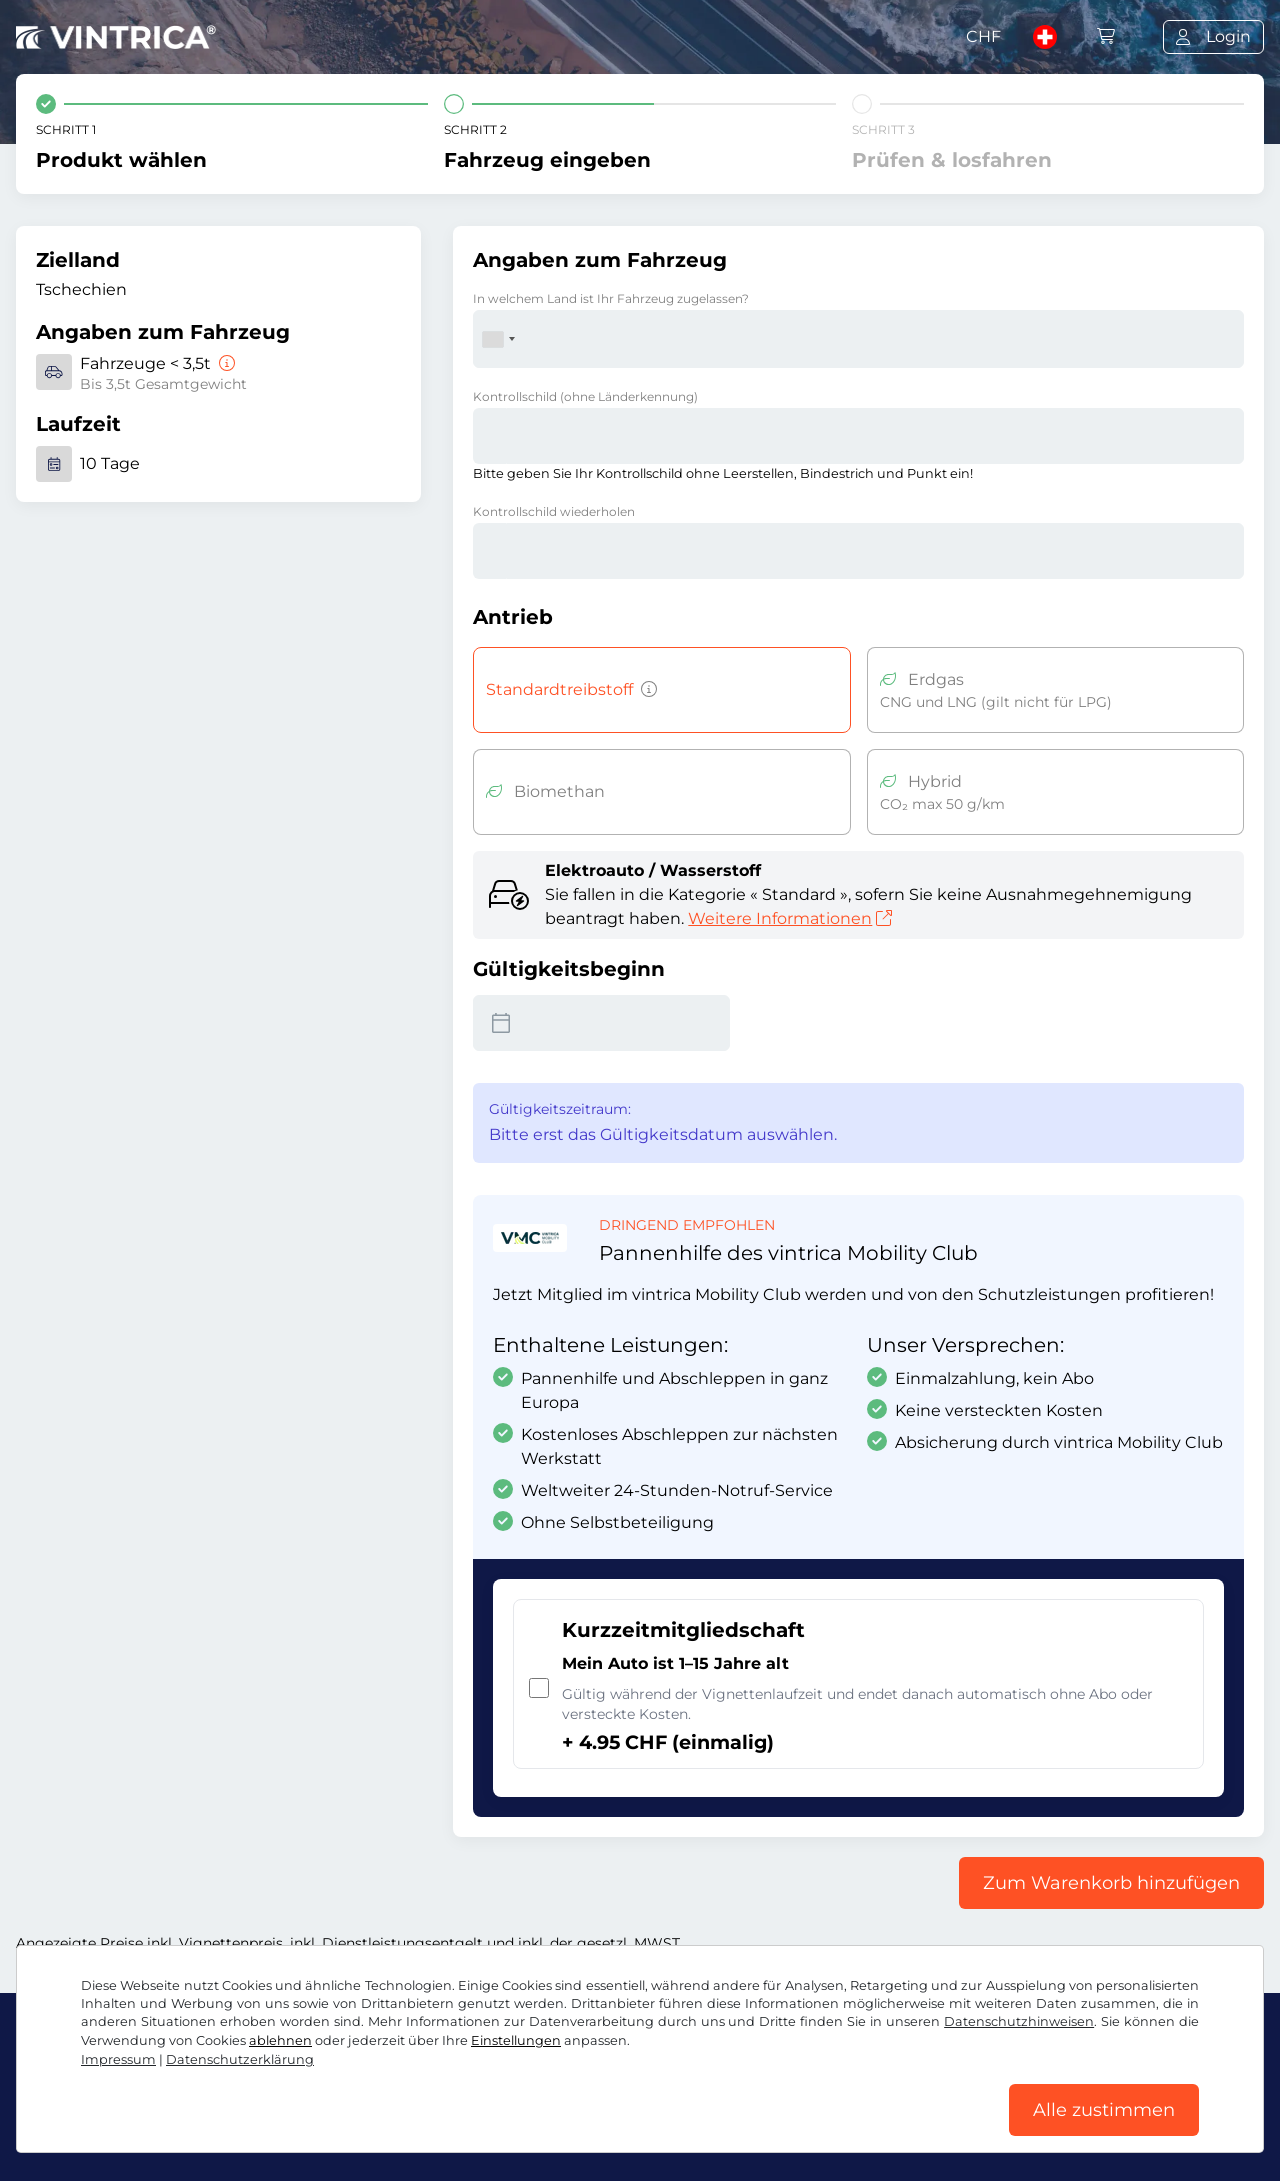 Image resolution: width=1280 pixels, height=2181 pixels. Describe the element at coordinates (101, 2128) in the screenshot. I see `AGB / Widerrufsrecht` at that location.